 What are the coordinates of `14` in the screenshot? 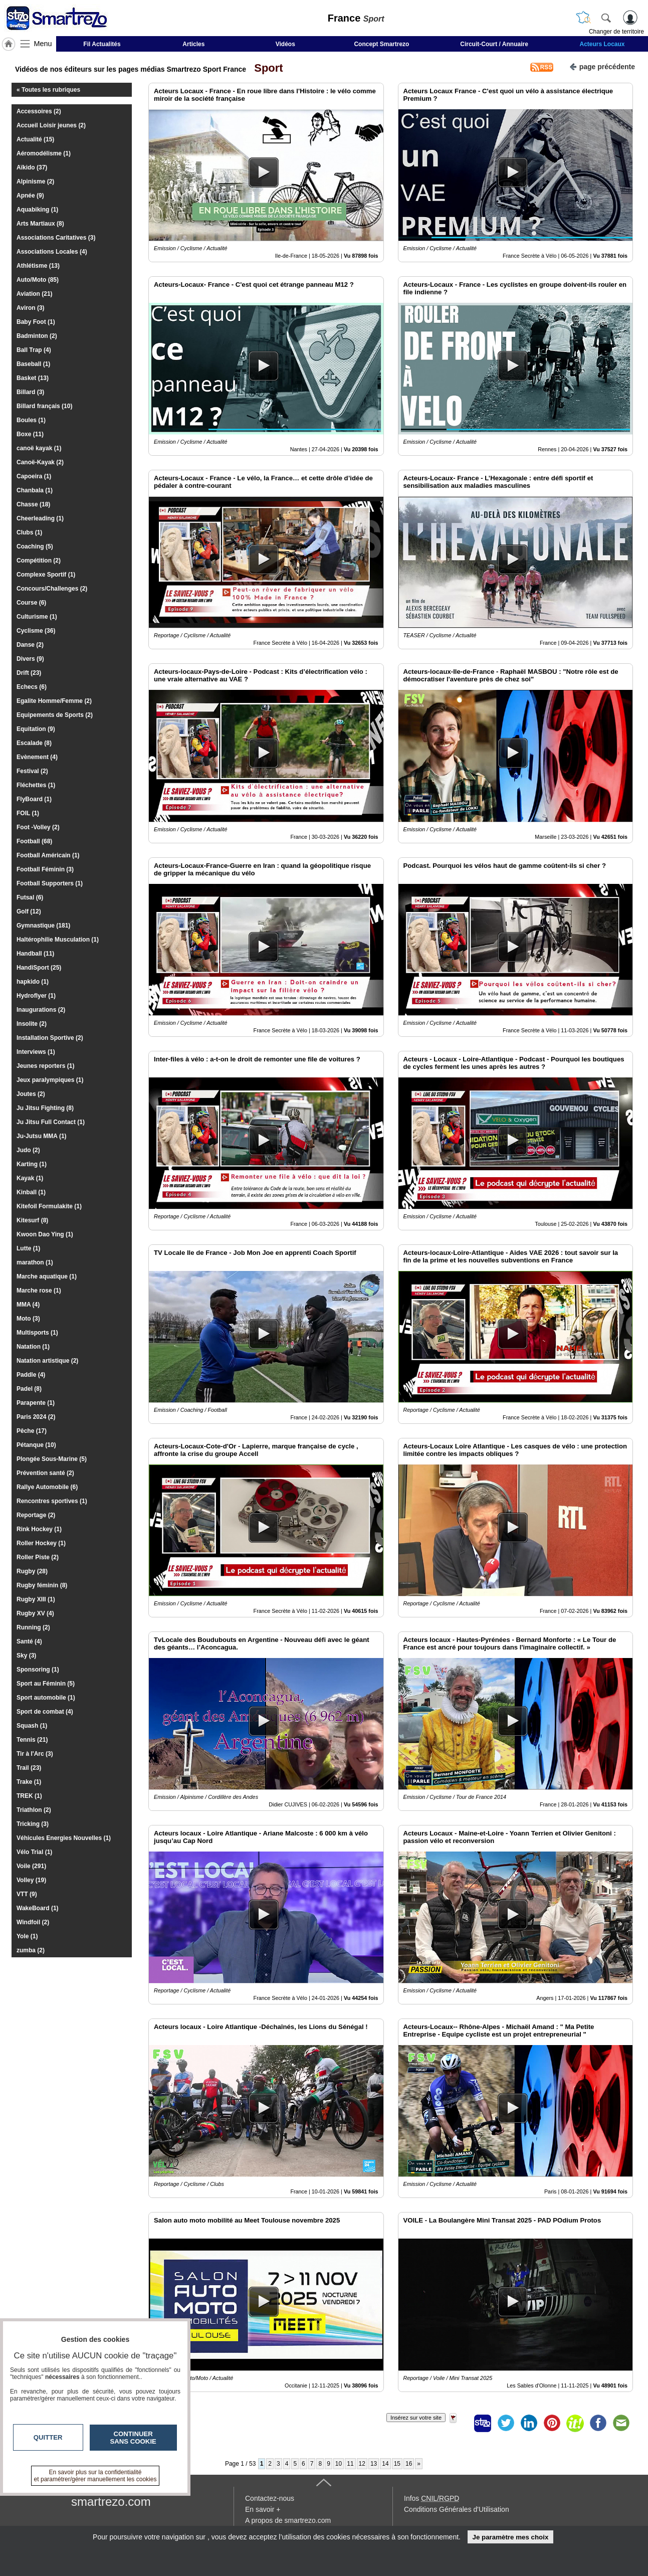 It's located at (385, 2463).